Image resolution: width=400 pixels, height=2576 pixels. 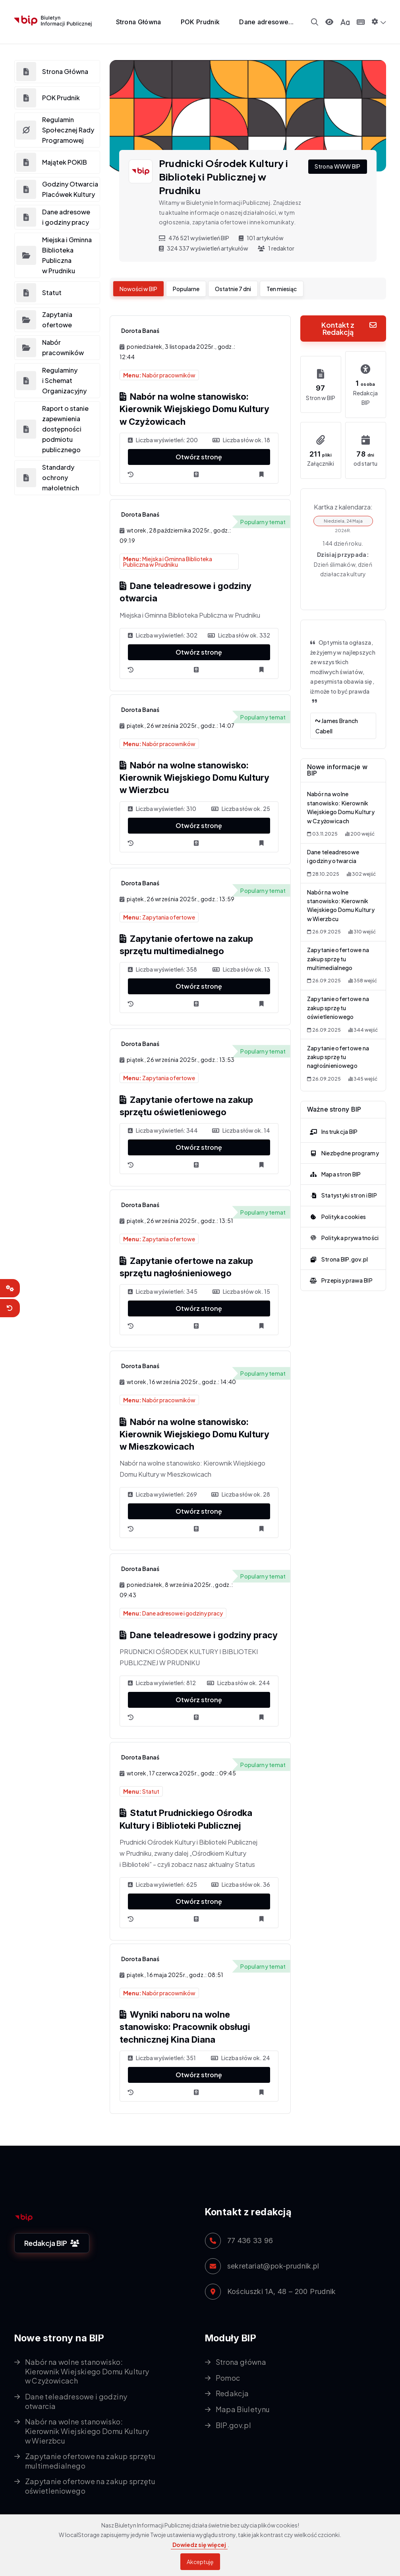 I want to click on Strona główna, so click(x=241, y=2361).